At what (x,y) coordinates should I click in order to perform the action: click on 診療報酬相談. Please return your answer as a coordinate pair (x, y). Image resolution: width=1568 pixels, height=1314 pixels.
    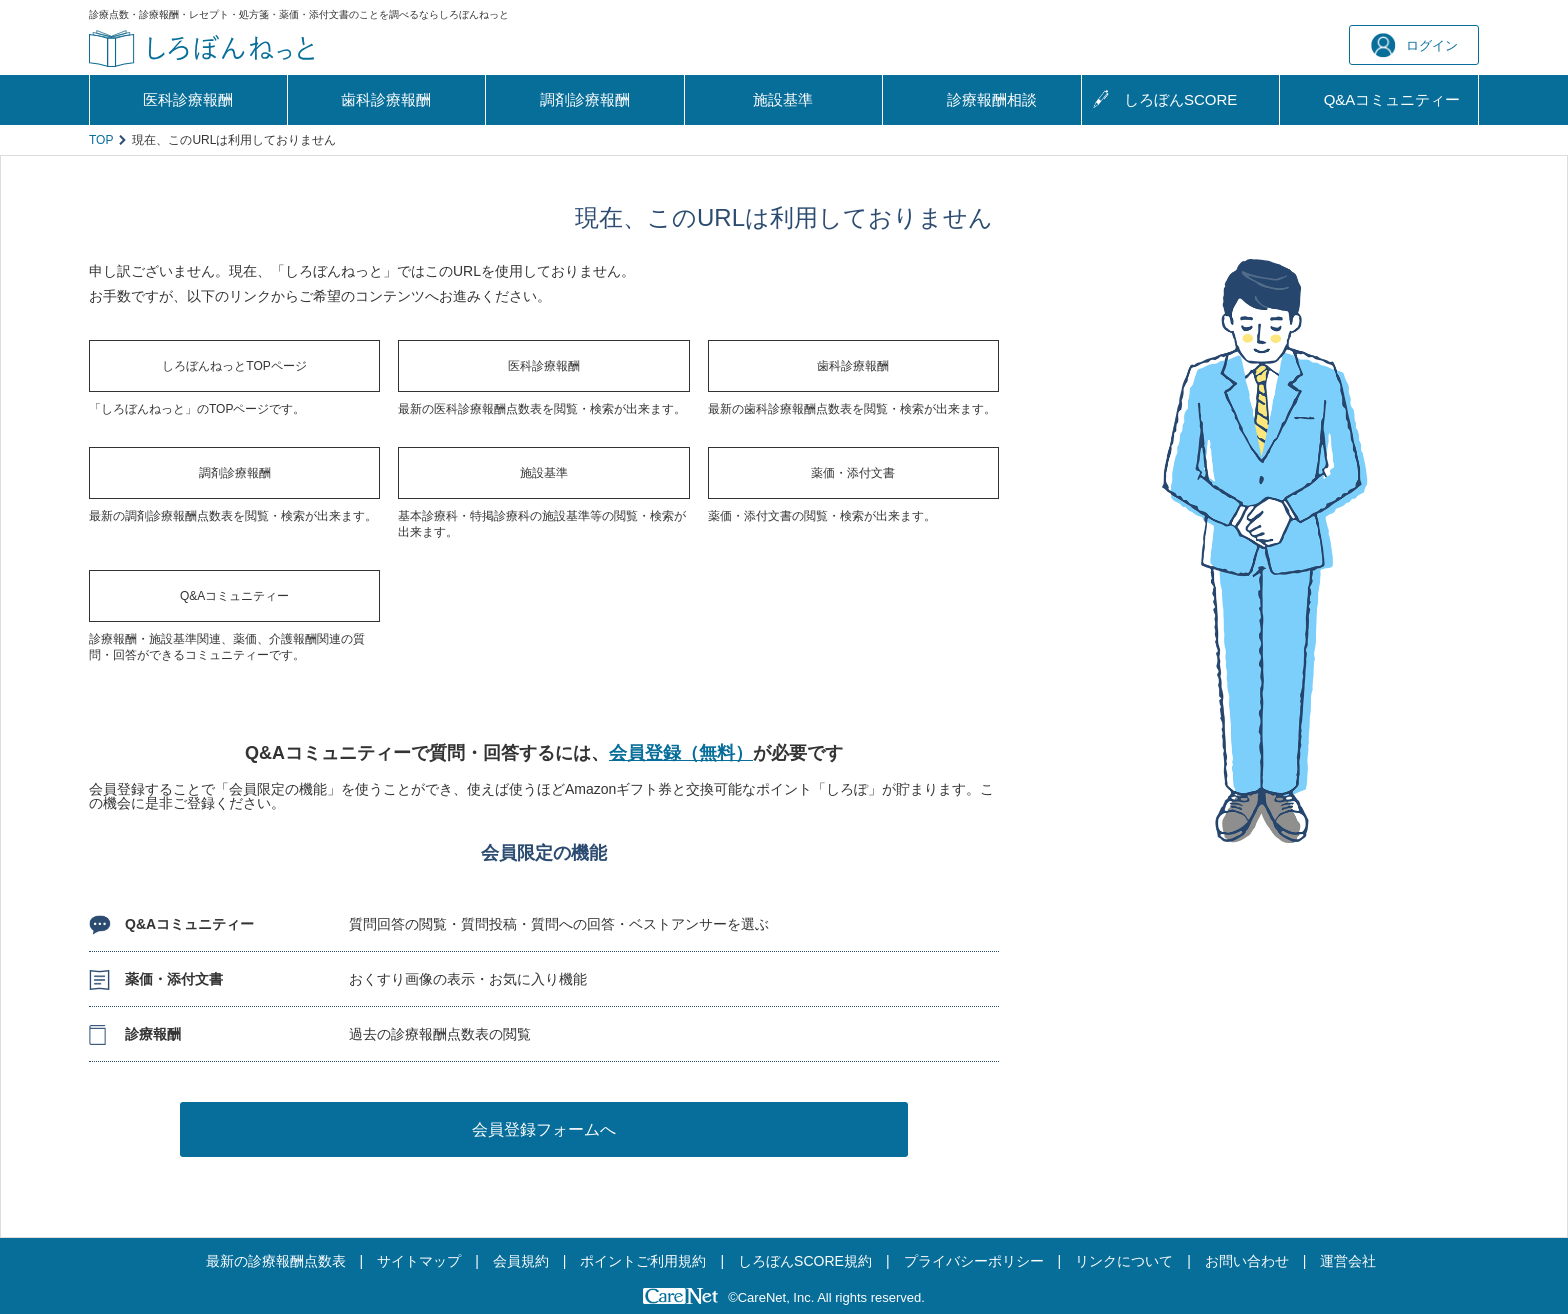
    Looking at the image, I should click on (992, 99).